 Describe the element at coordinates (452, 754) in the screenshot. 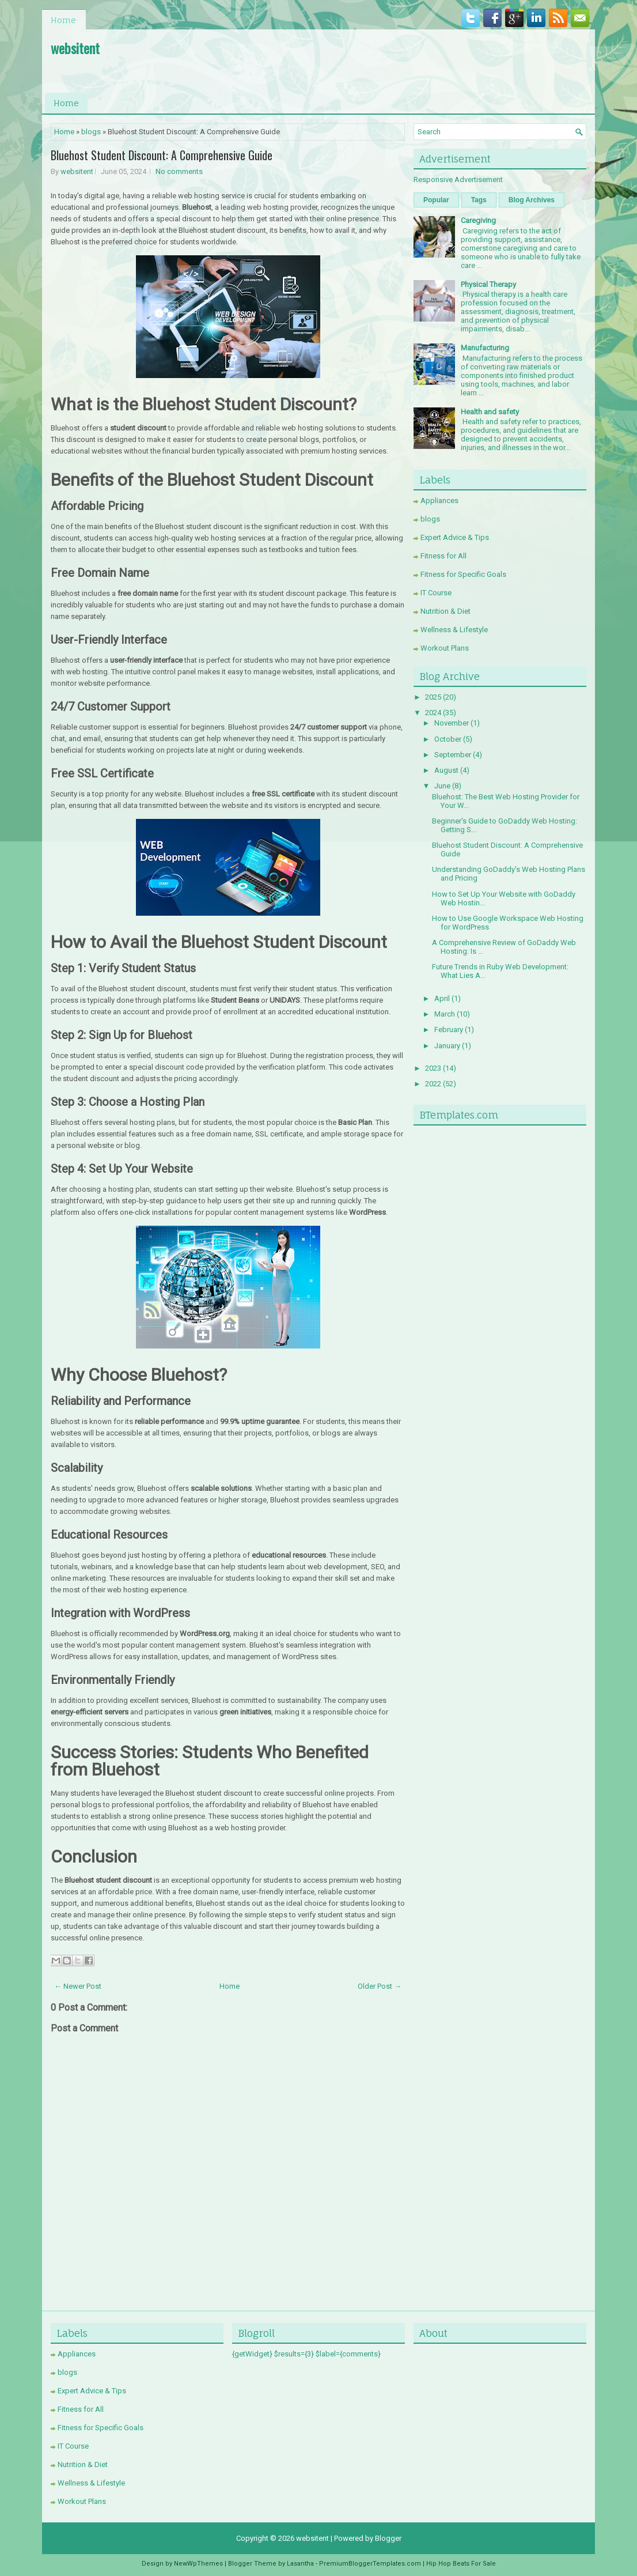

I see `September` at that location.